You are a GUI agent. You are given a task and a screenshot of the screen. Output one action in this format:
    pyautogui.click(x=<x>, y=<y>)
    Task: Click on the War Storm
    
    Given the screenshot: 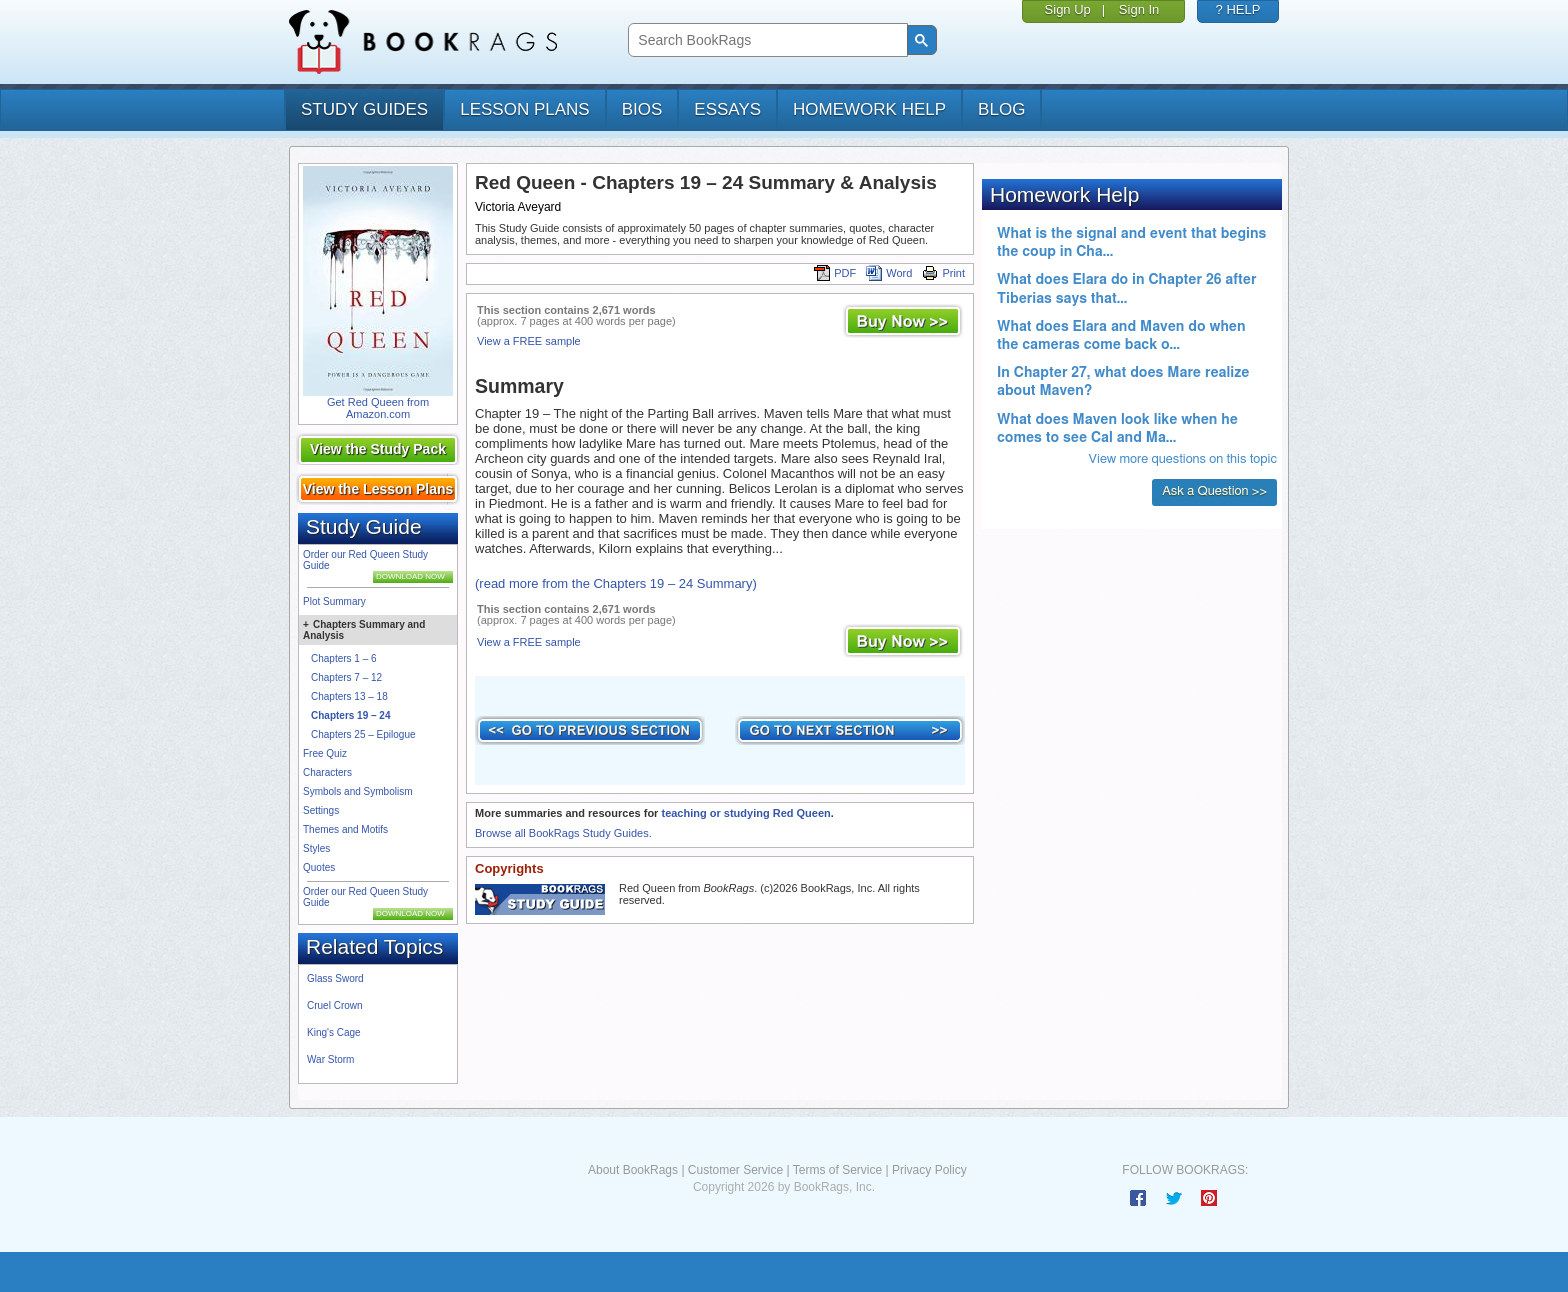 What is the action you would take?
    pyautogui.click(x=330, y=1059)
    